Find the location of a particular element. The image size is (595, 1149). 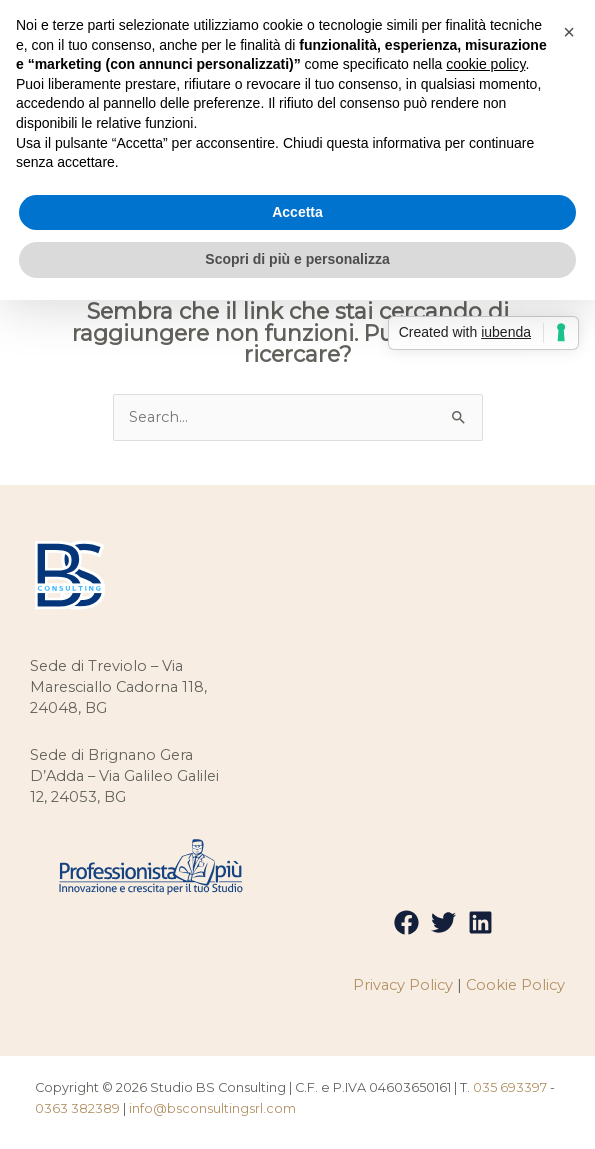

Privacy Policy is located at coordinates (403, 985).